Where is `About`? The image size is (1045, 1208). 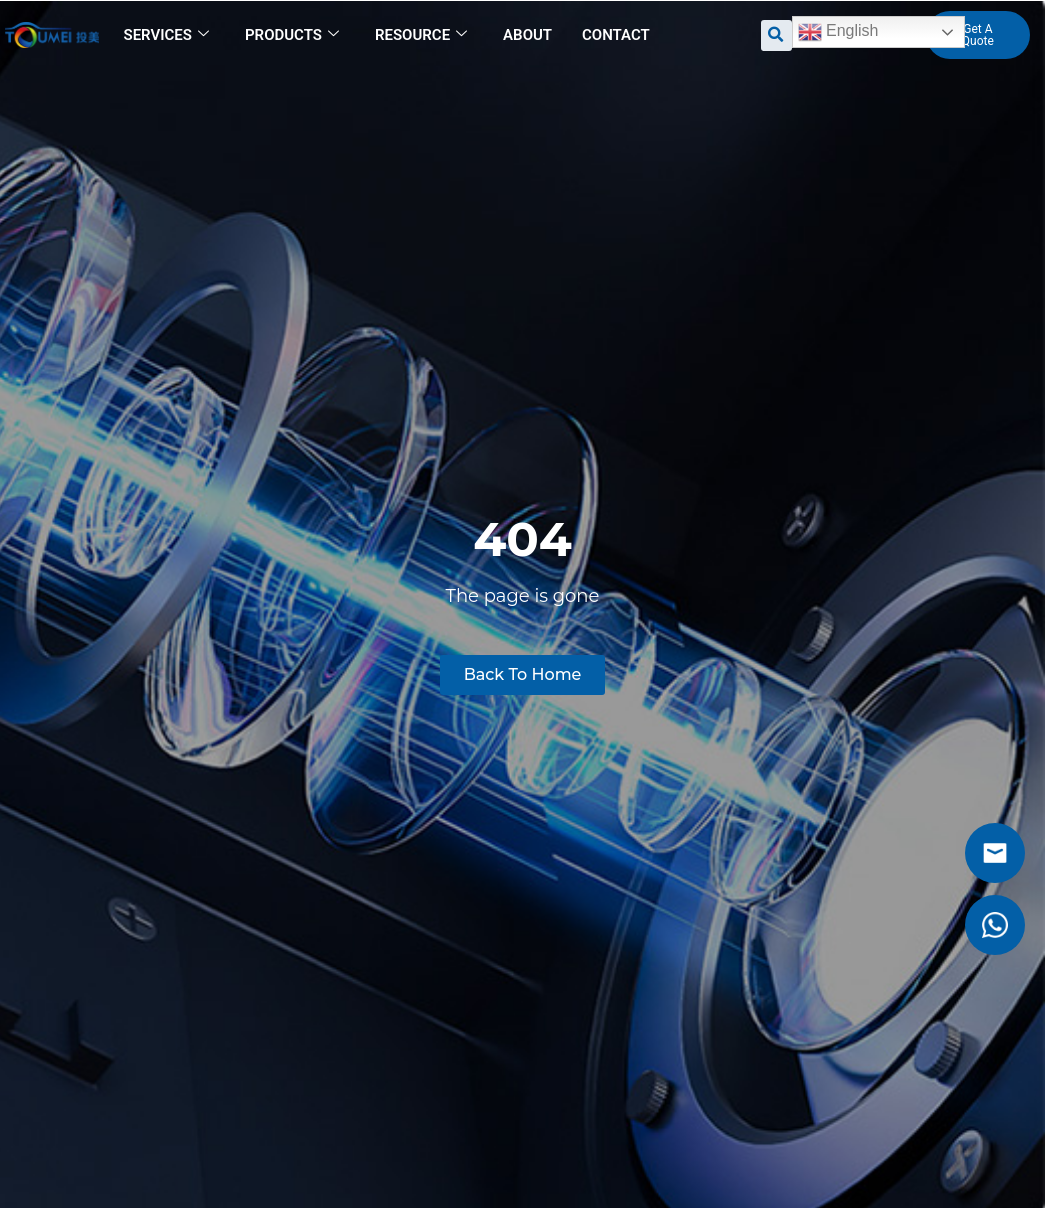 About is located at coordinates (527, 35).